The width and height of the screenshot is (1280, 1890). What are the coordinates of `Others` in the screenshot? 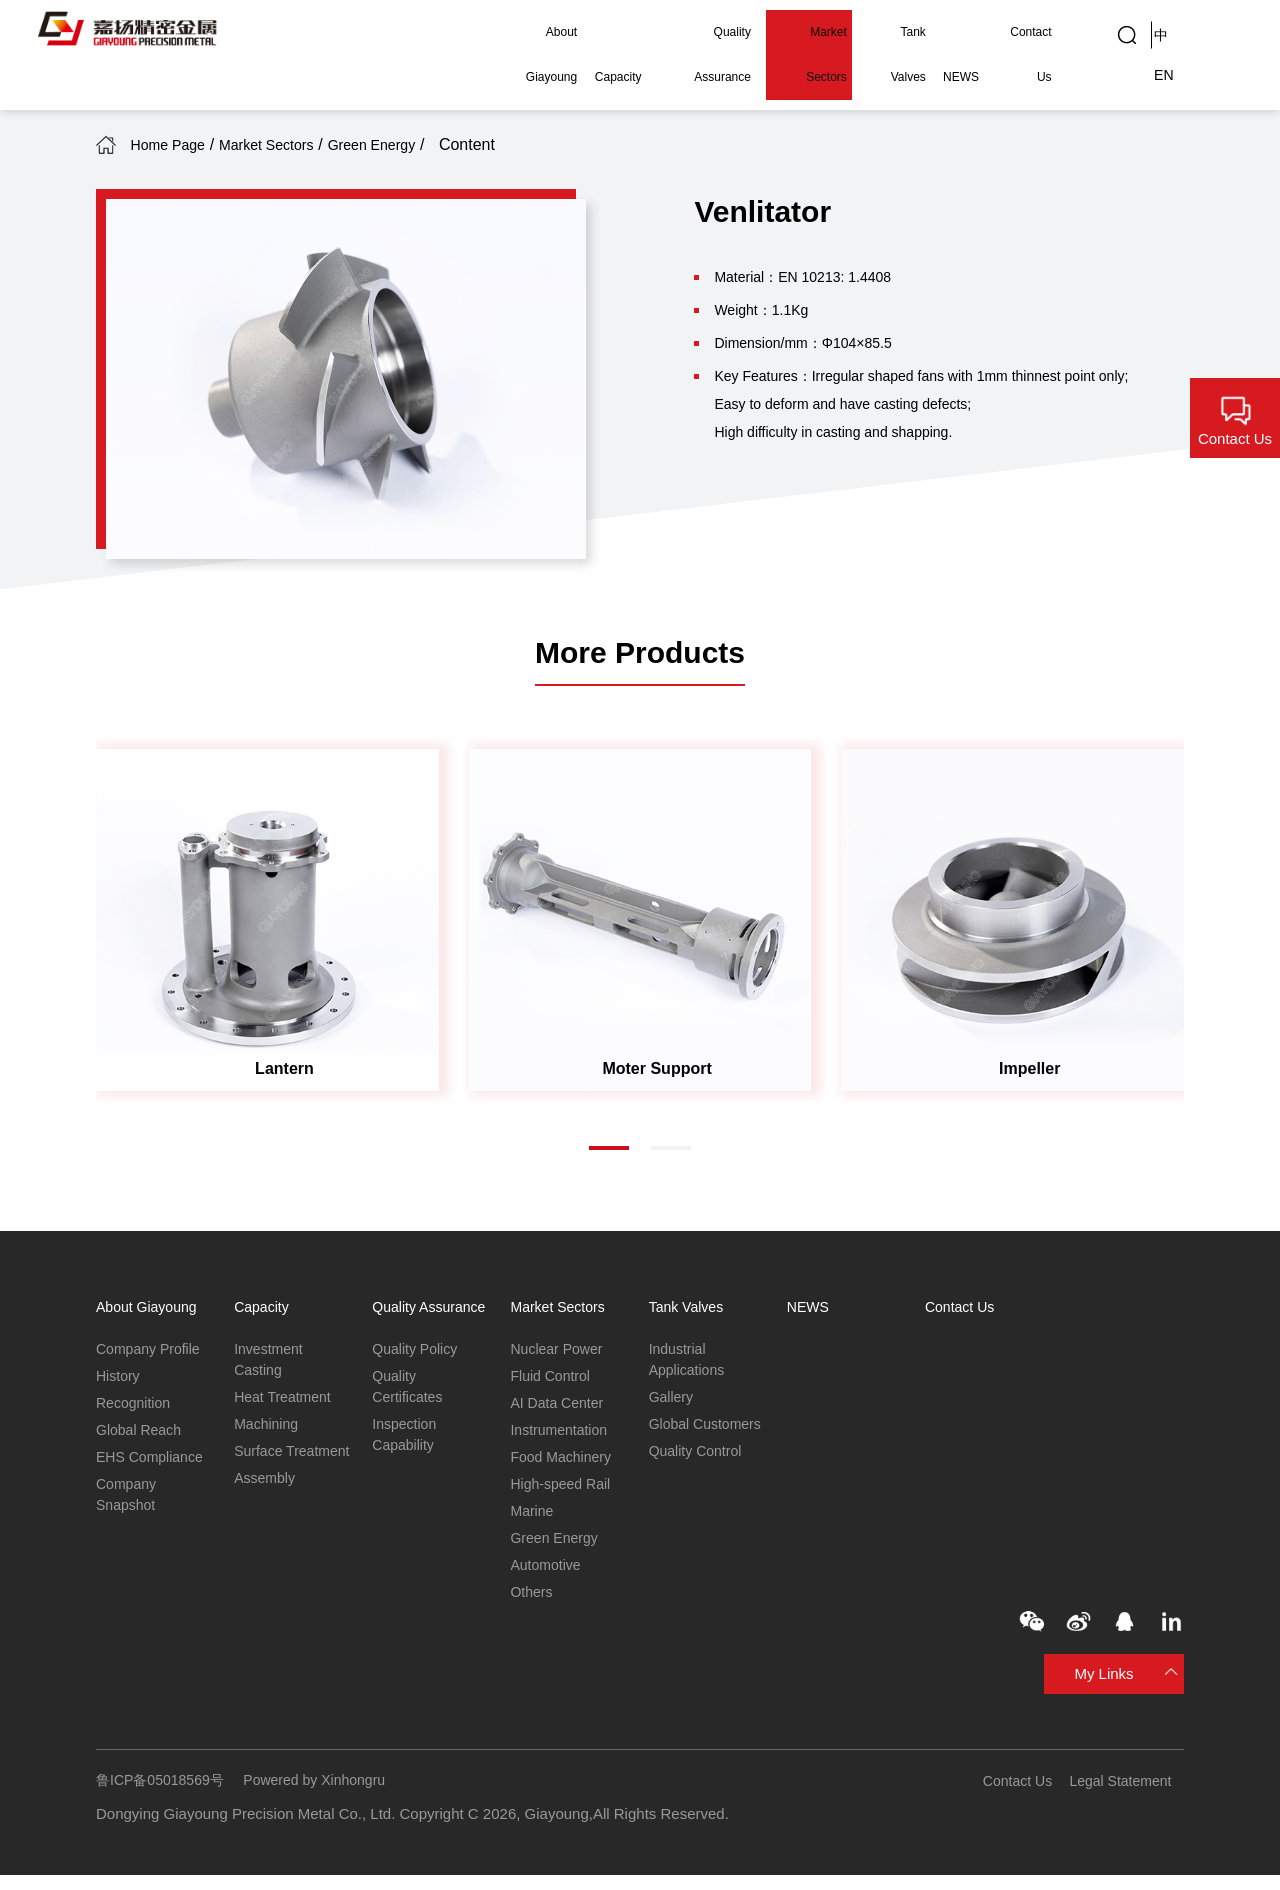 It's located at (532, 1605).